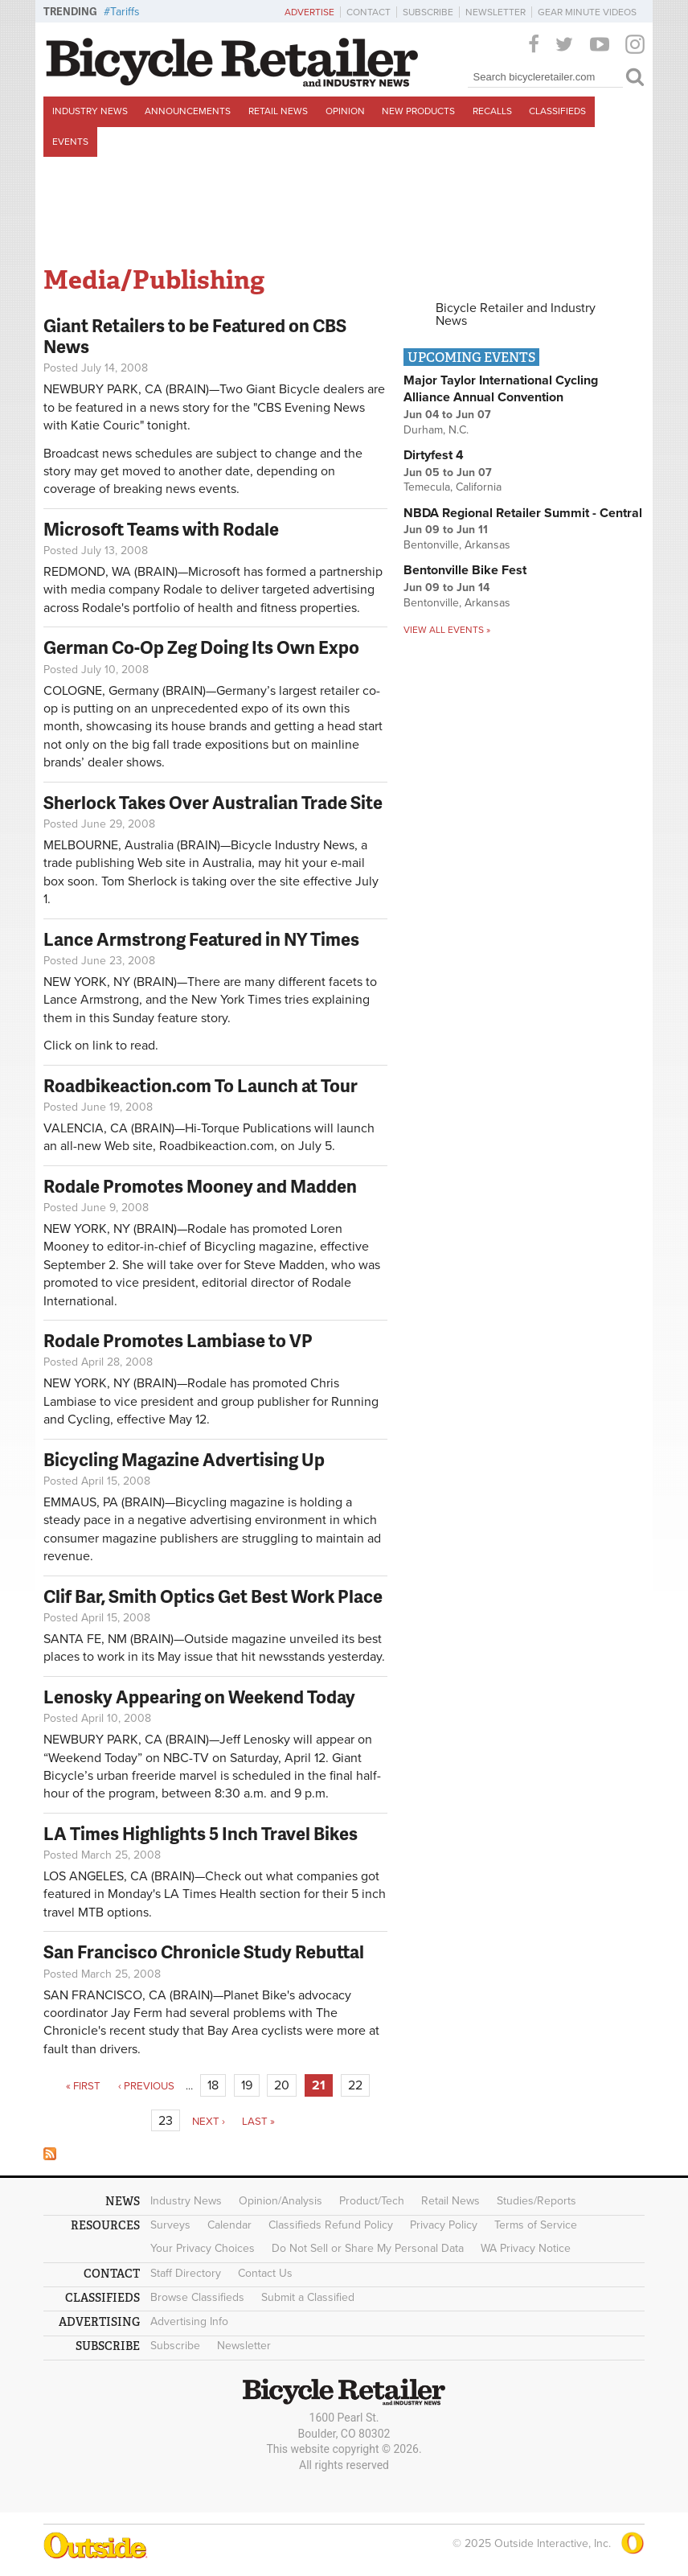 This screenshot has height=2576, width=688. I want to click on 20, so click(281, 2085).